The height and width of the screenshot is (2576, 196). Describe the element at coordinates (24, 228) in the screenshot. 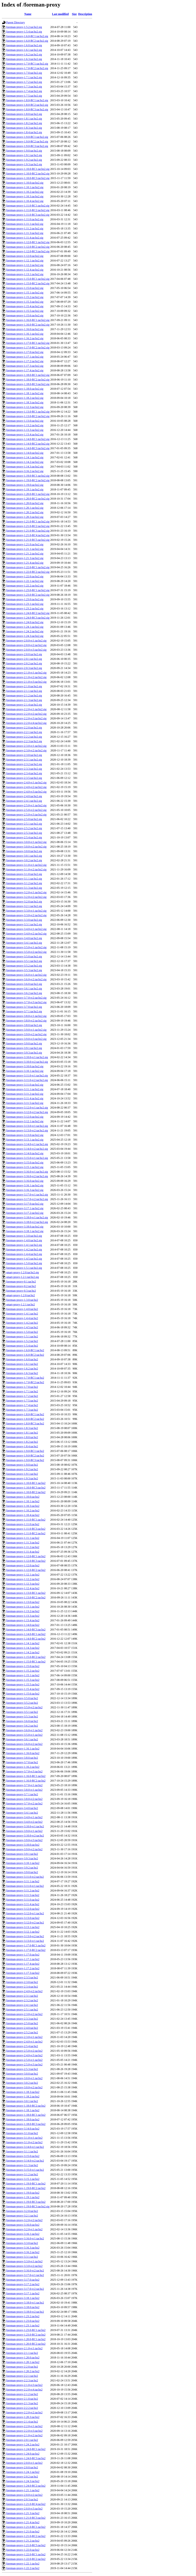

I see `foreman-proxy-1.11.2.tar.bz2.sig` at that location.